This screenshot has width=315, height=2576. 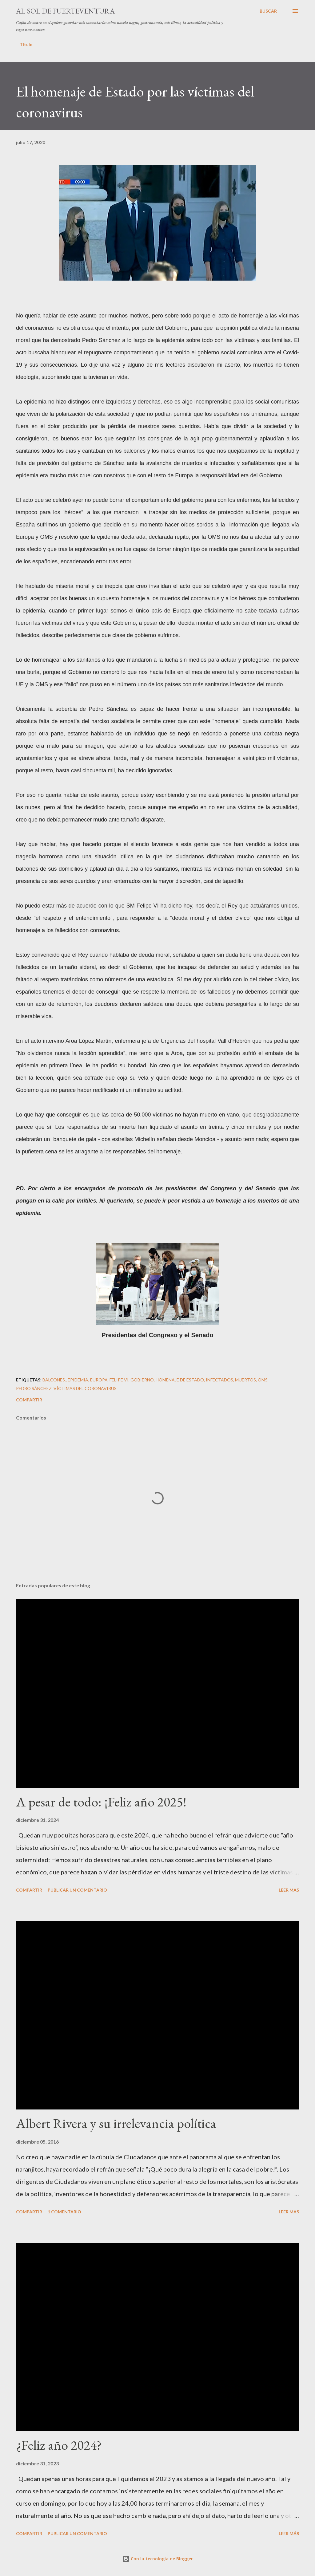 What do you see at coordinates (180, 1379) in the screenshot?
I see `Homenaje de Estado` at bounding box center [180, 1379].